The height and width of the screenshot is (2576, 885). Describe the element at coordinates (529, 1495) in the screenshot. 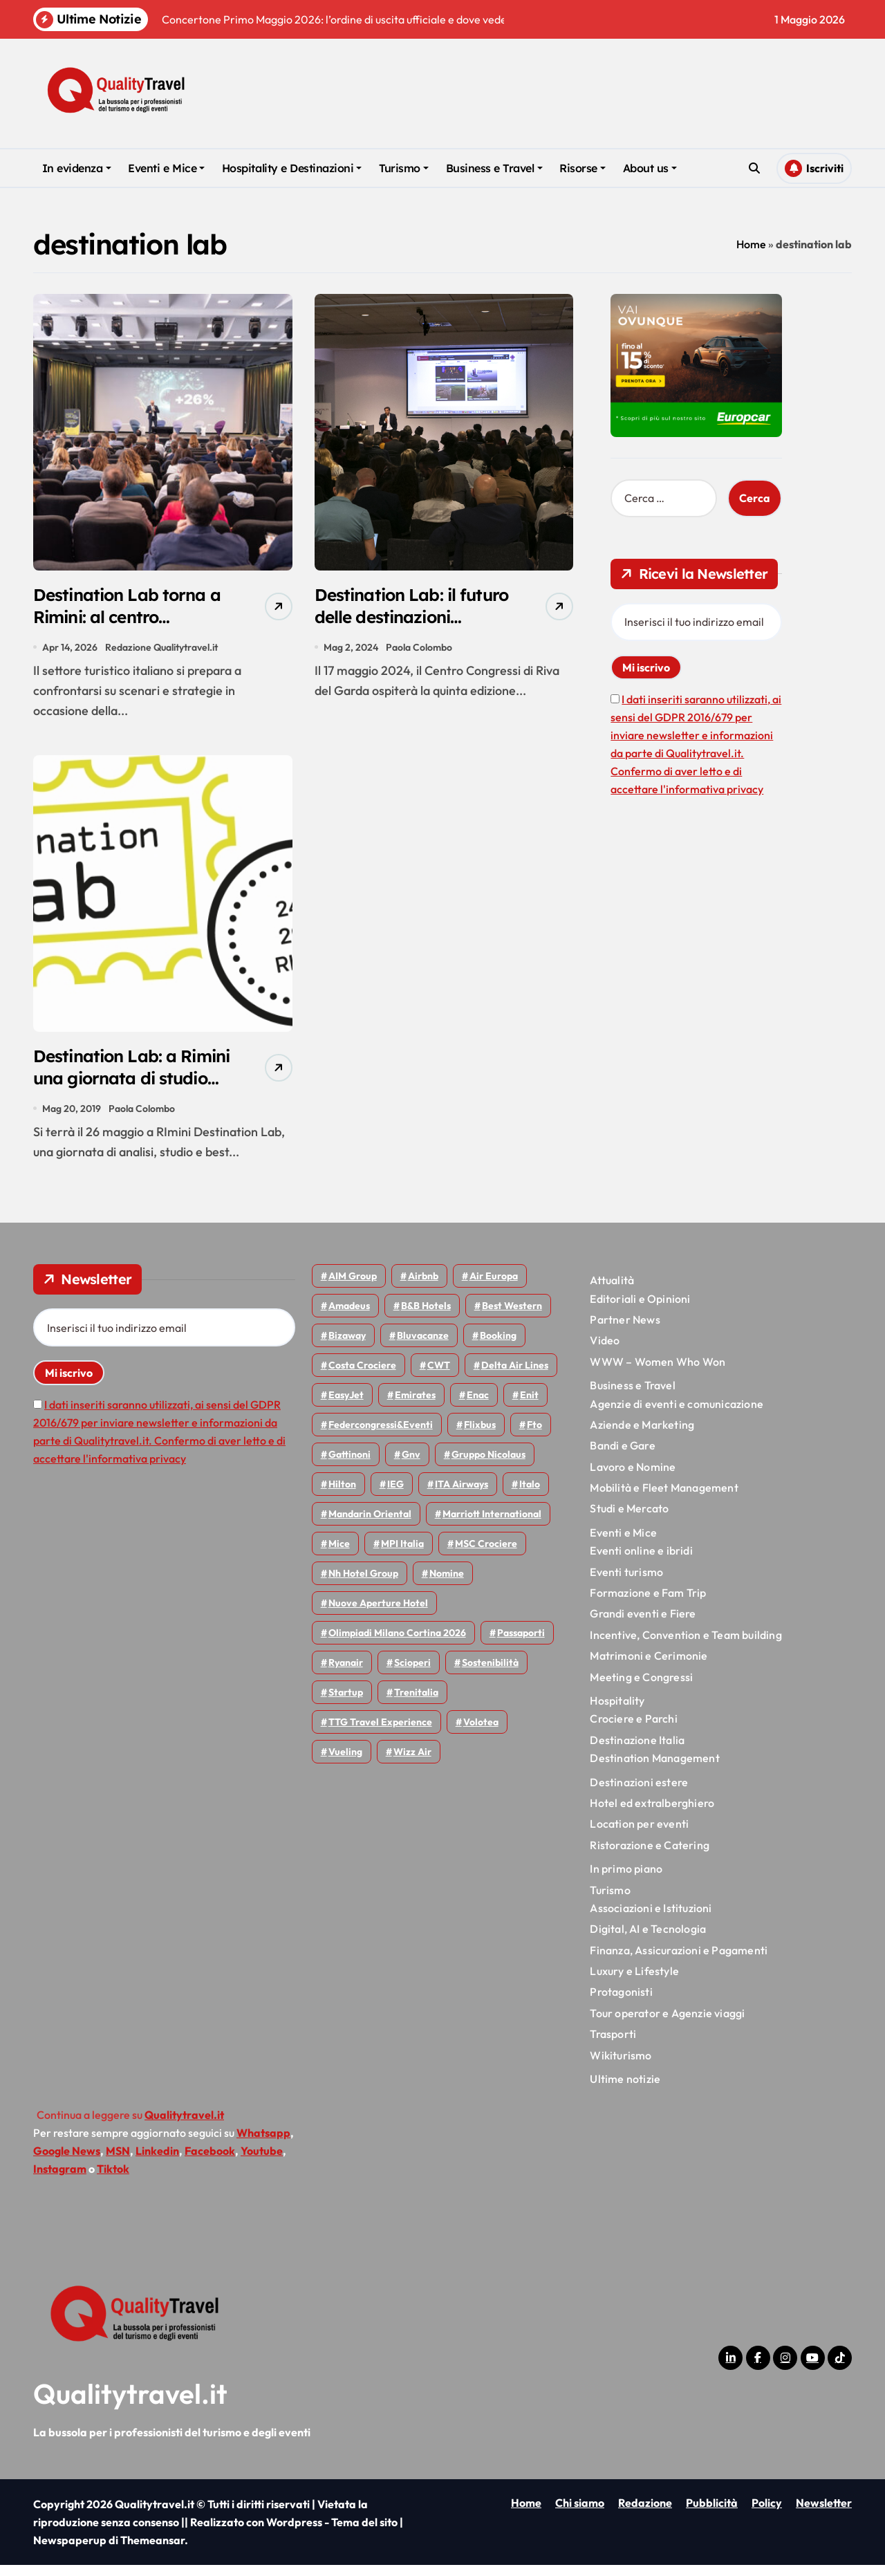

I see `Italo [Italo (72 elementi)]` at that location.